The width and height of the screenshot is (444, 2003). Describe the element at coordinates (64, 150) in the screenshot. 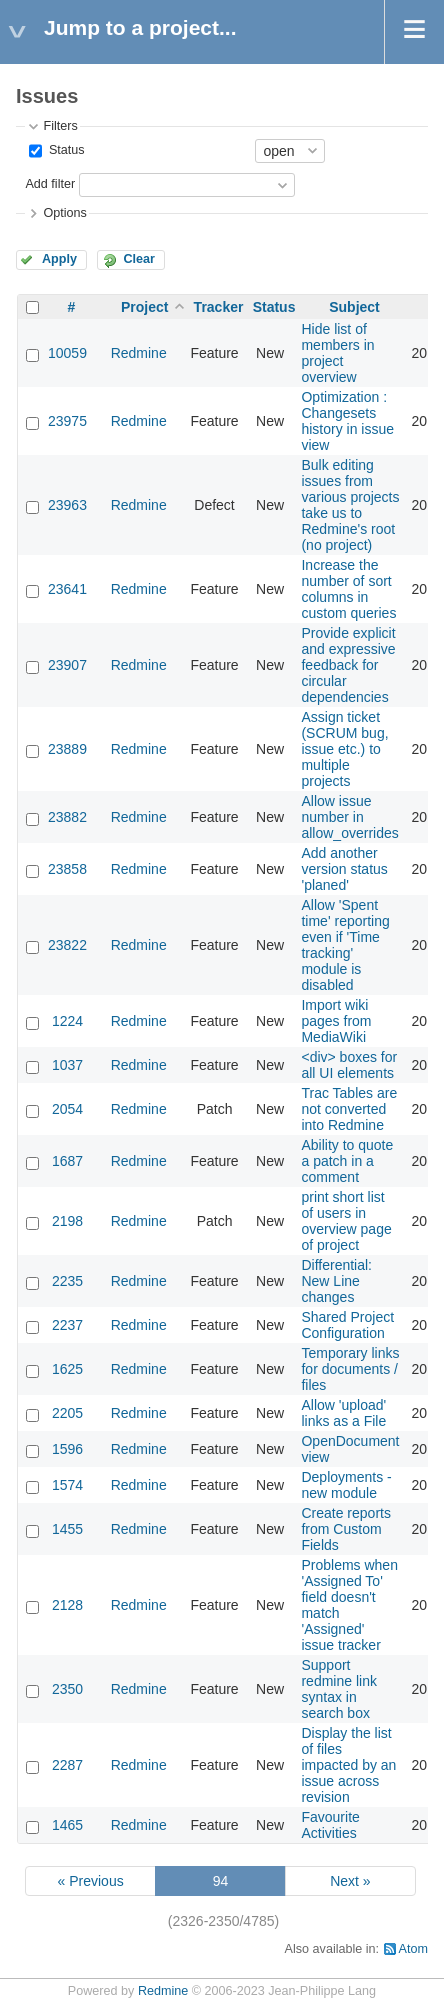

I see `Status` at that location.